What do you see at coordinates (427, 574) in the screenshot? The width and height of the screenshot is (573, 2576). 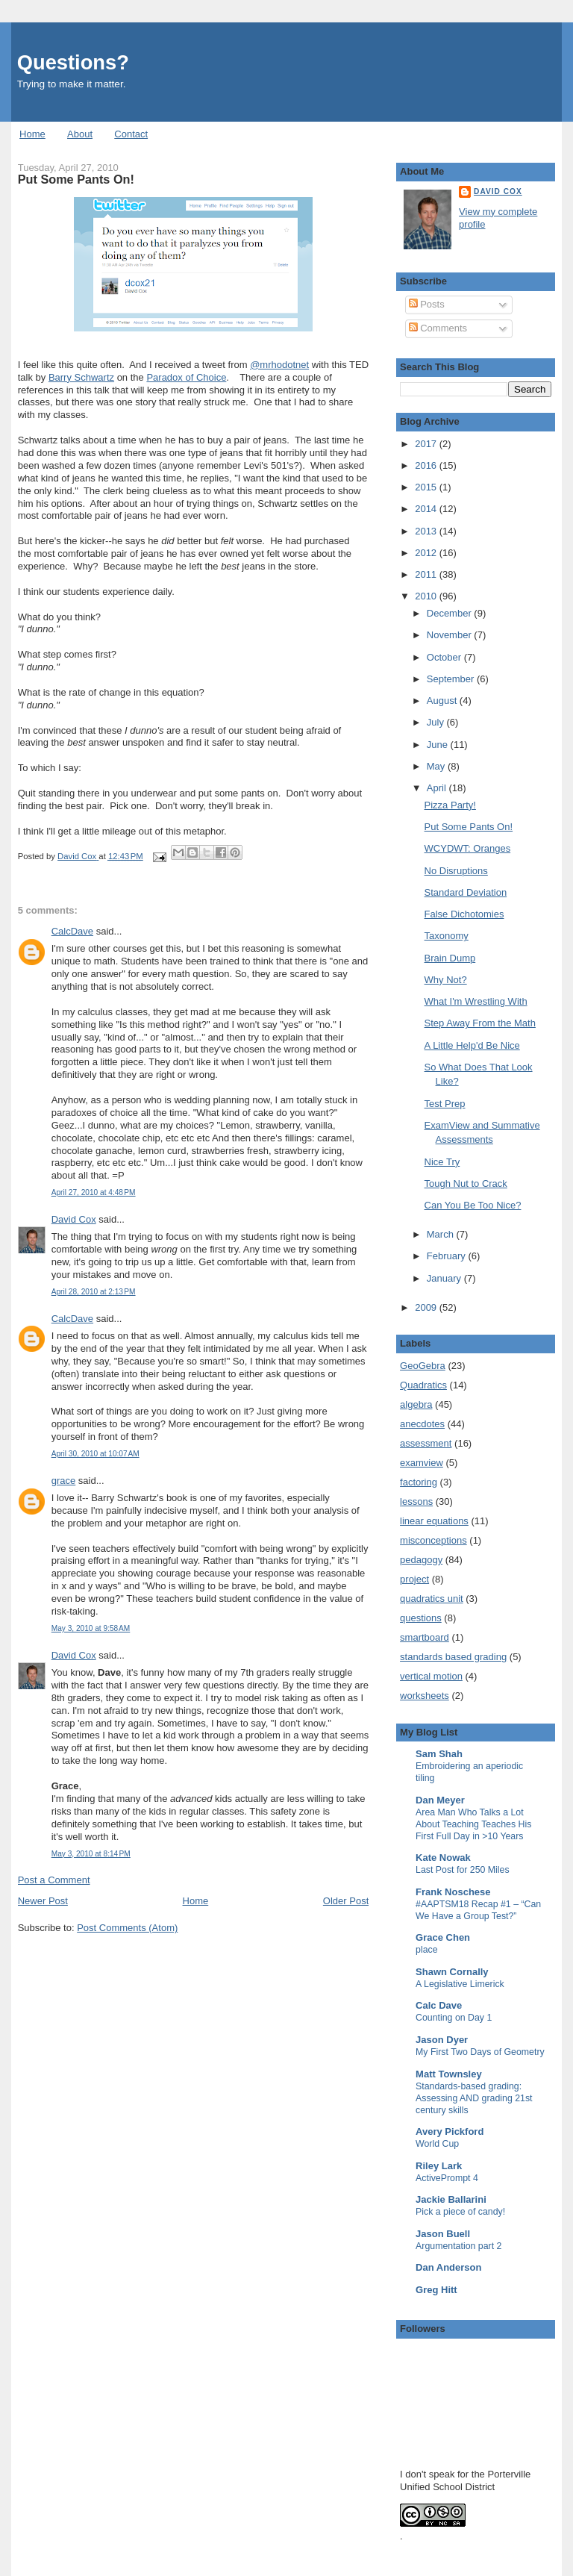 I see `2011` at bounding box center [427, 574].